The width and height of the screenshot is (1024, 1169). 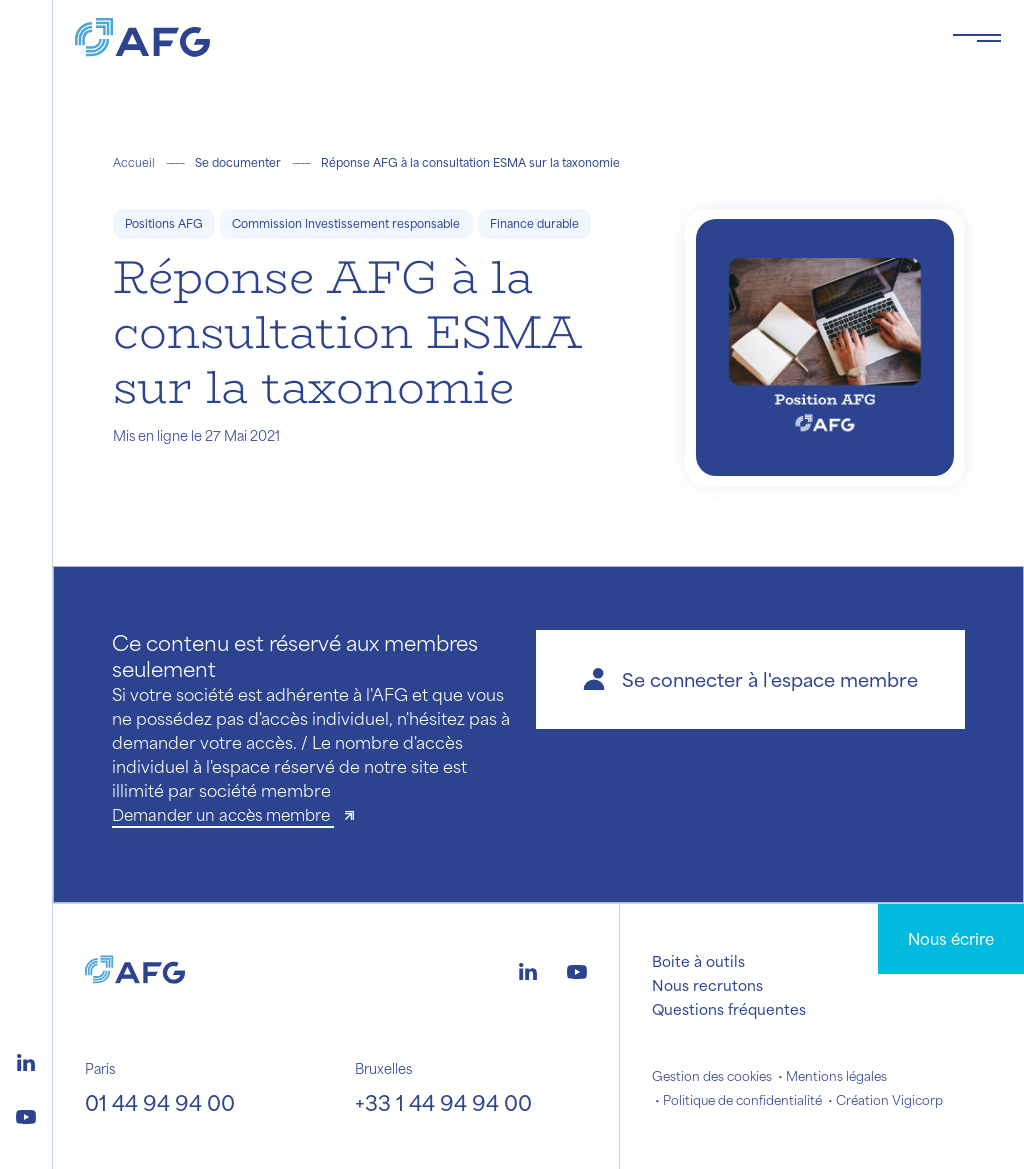 What do you see at coordinates (889, 1100) in the screenshot?
I see `Création Vigicorp` at bounding box center [889, 1100].